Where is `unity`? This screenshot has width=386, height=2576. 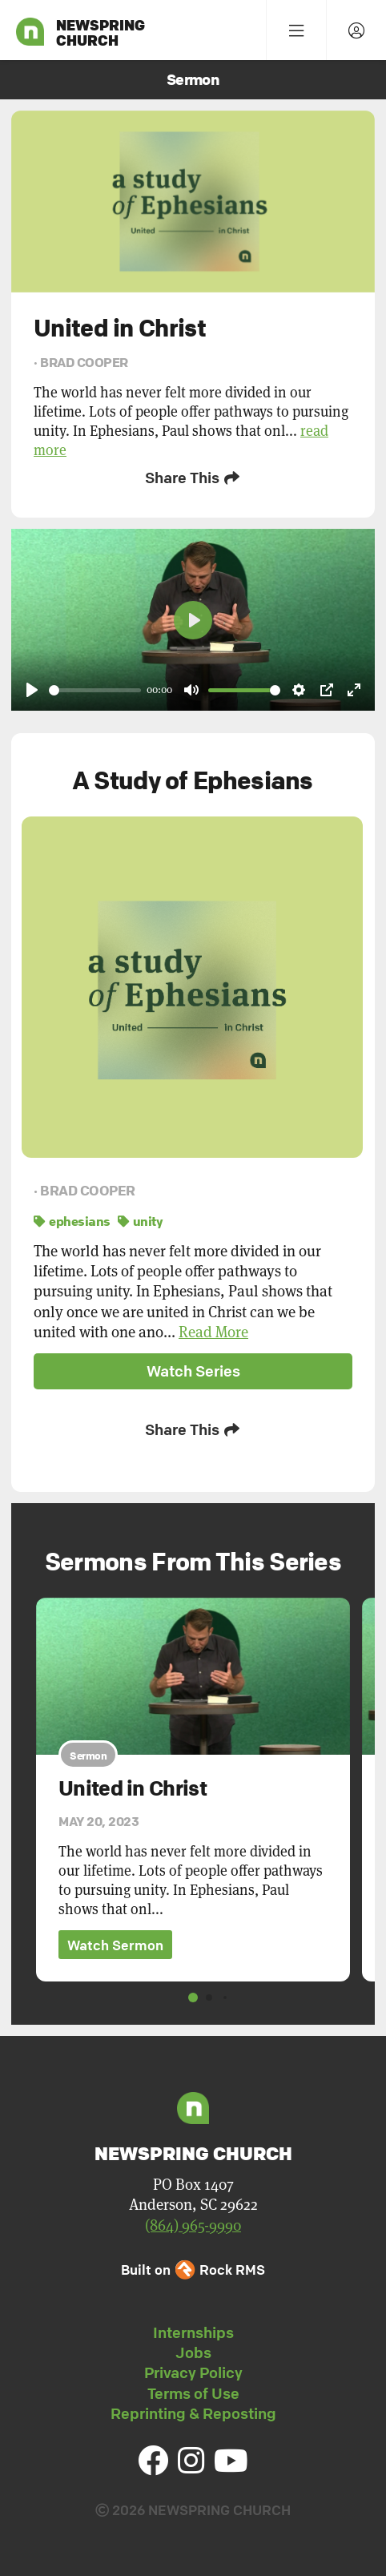 unity is located at coordinates (140, 1221).